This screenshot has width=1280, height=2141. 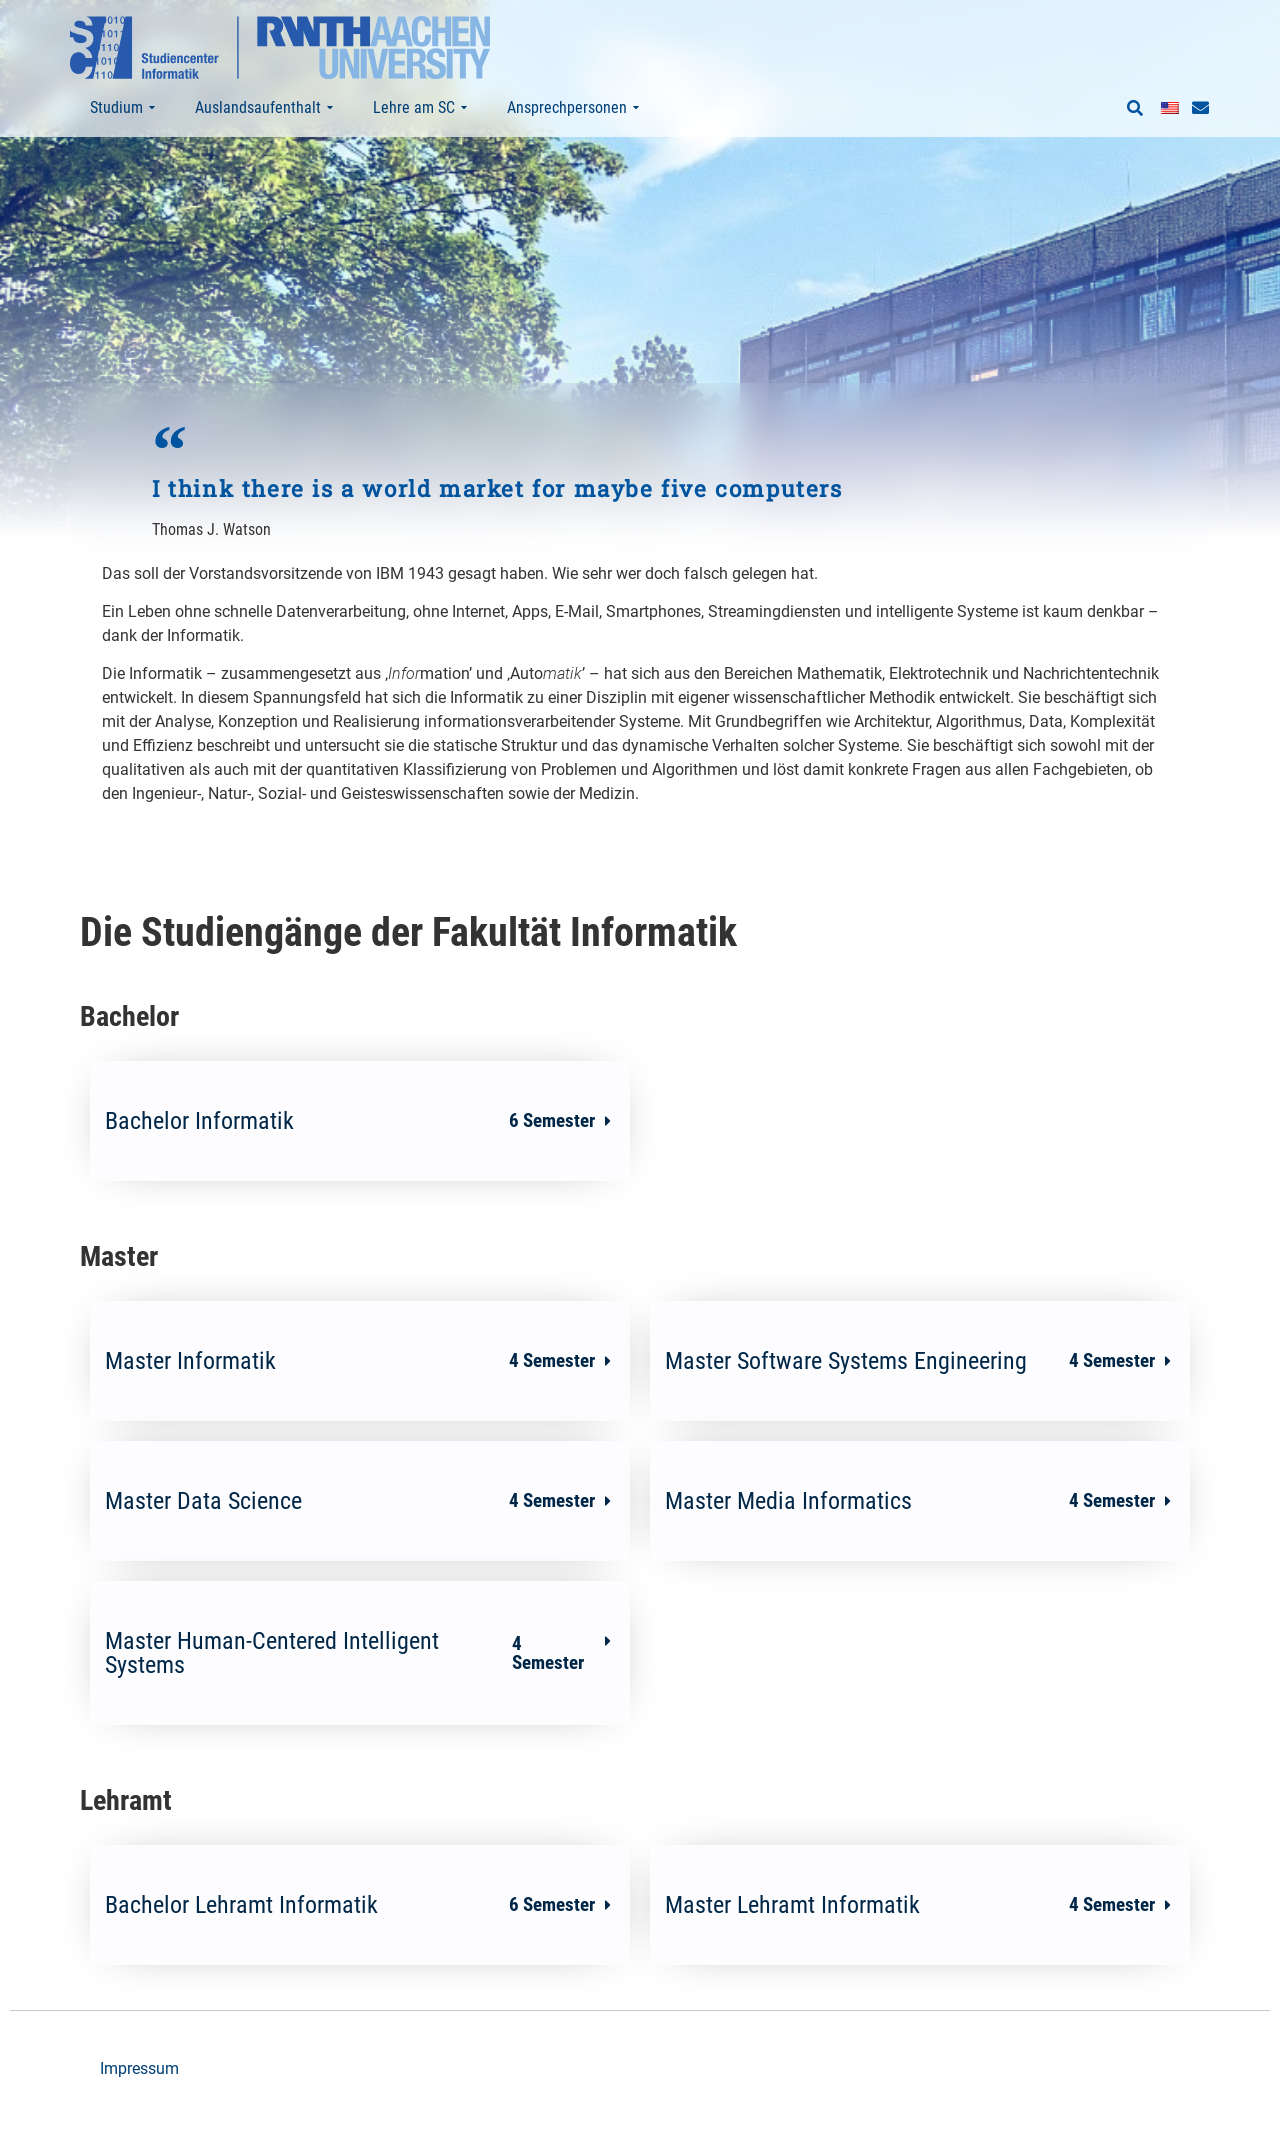 I want to click on Bachelor Informatik​, so click(x=350, y=1160).